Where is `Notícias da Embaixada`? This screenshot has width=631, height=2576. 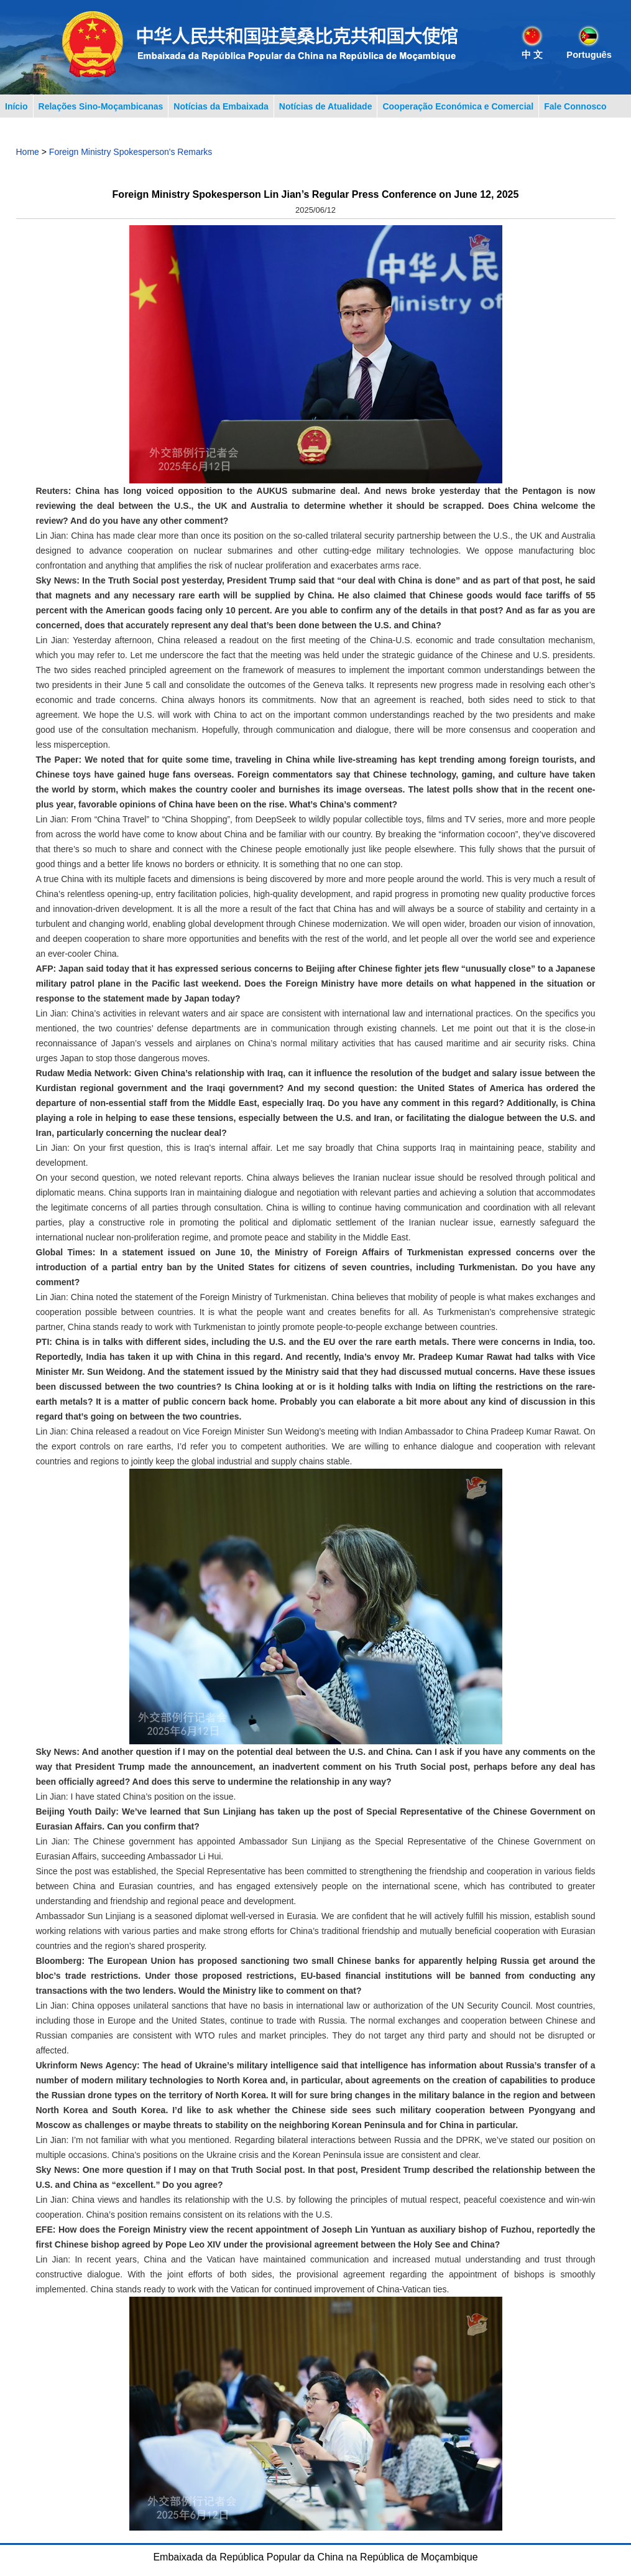
Notícias da Embaixada is located at coordinates (221, 106).